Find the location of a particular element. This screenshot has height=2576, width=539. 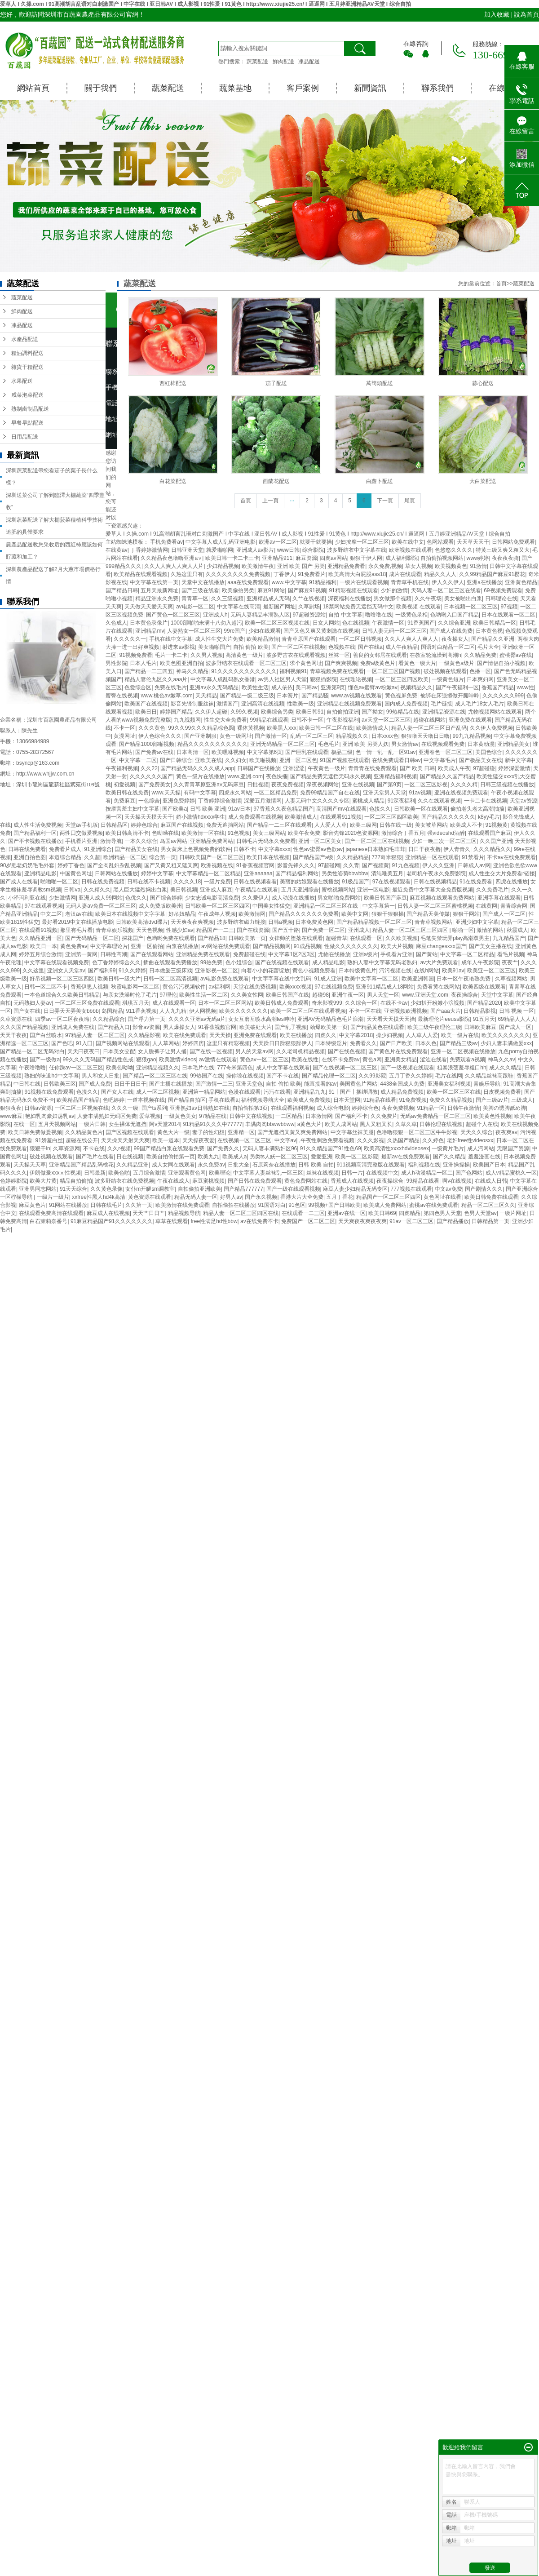

阿v天堂2014 is located at coordinates (164, 1124).